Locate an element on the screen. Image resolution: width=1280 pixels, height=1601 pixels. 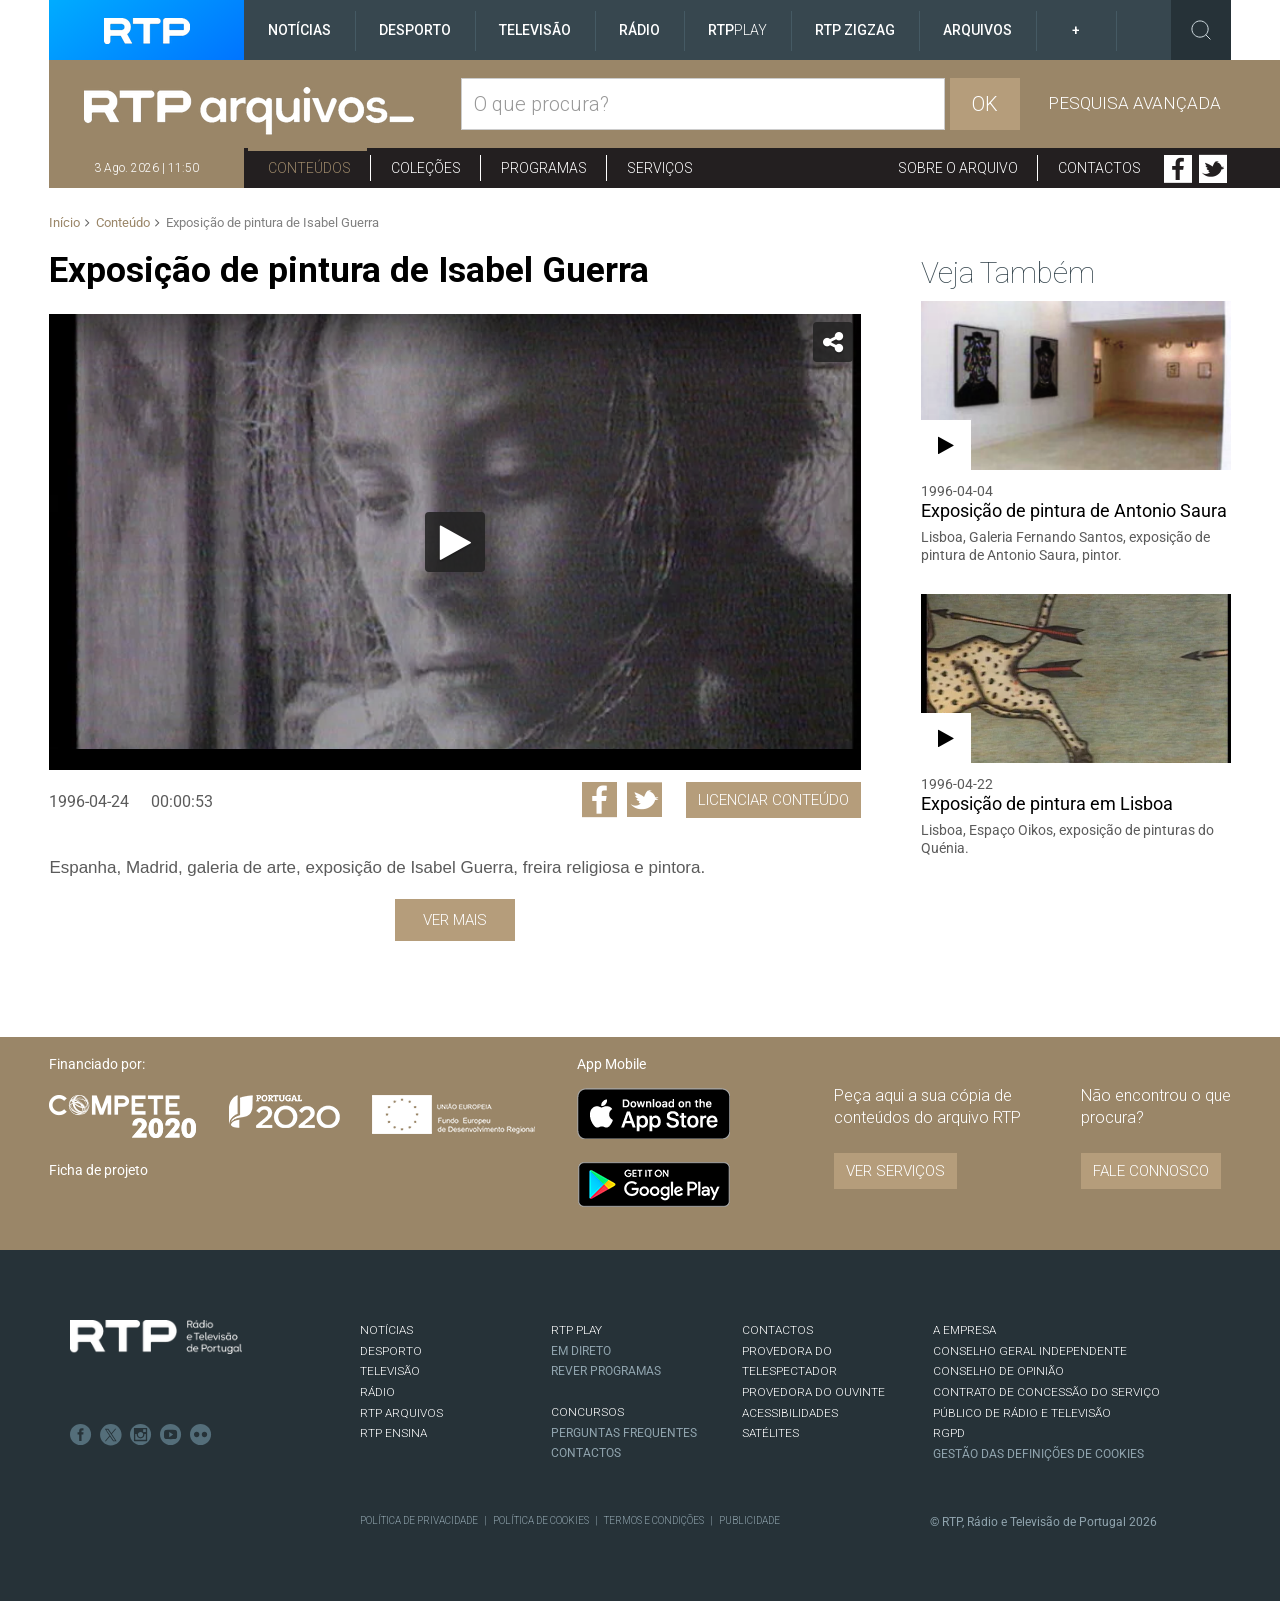
Contactos is located at coordinates (1099, 168).